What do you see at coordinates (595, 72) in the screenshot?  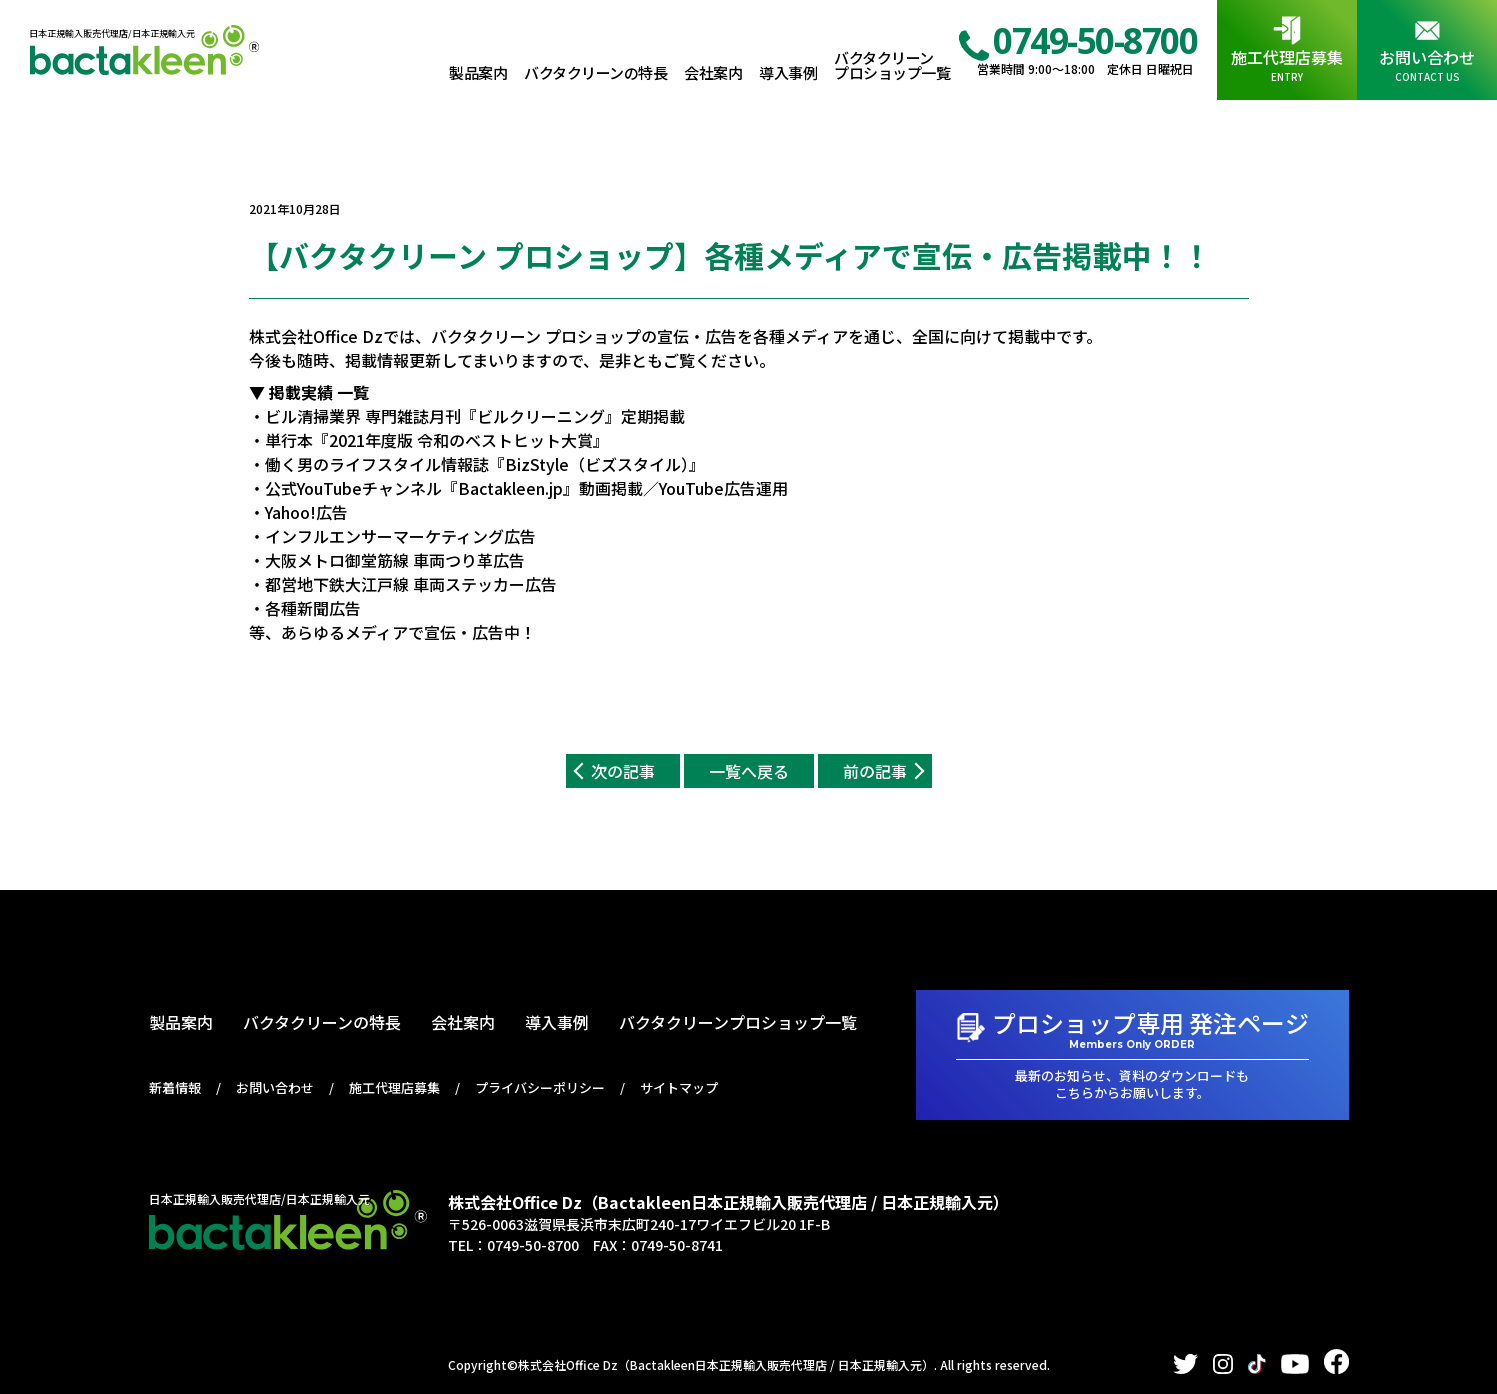 I see `バクタクリーンの特長` at bounding box center [595, 72].